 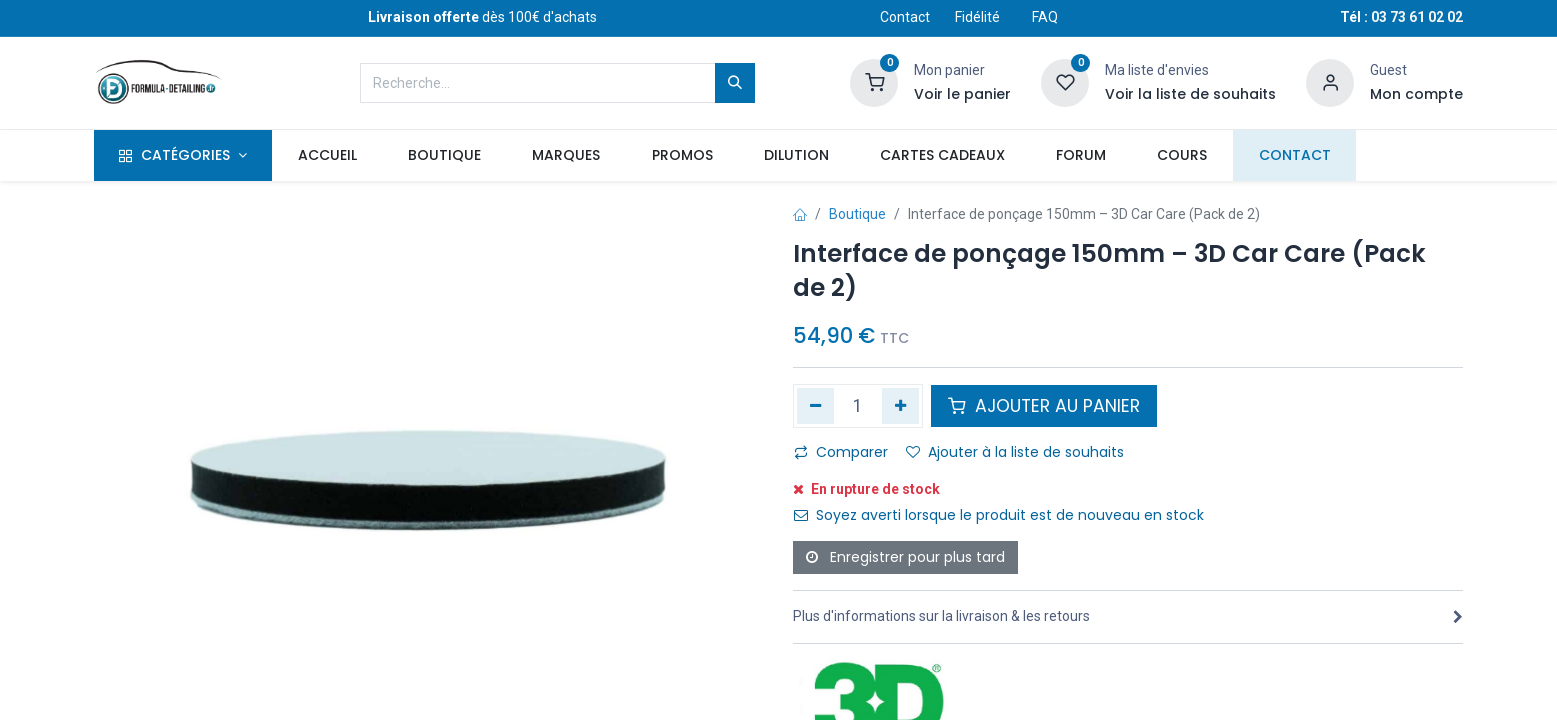 I want to click on [menuitem], so click(x=327, y=156).